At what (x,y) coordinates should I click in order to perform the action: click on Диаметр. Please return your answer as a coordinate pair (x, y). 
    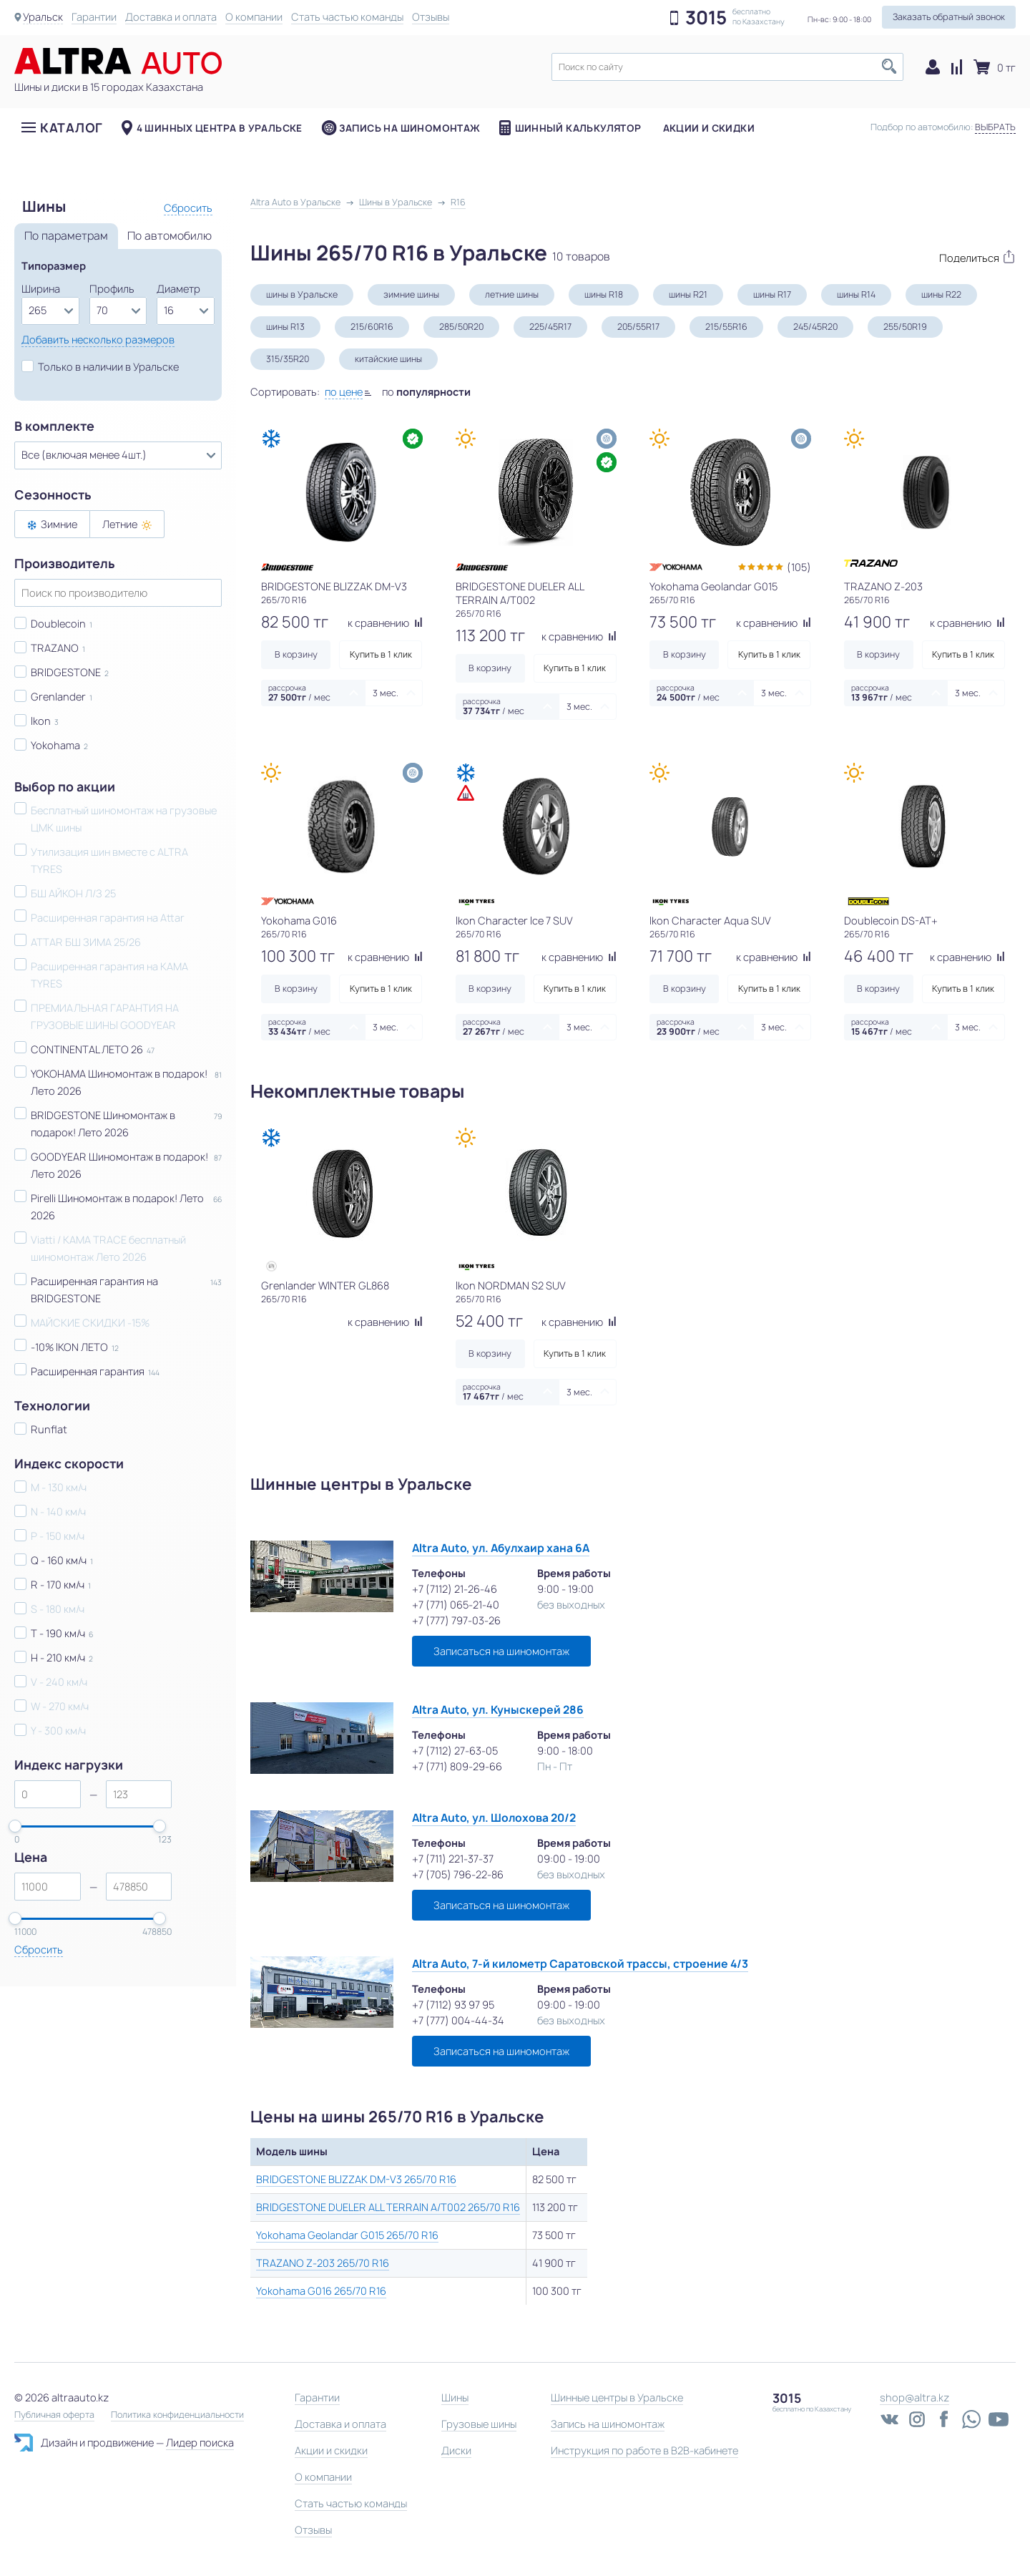
    Looking at the image, I should click on (178, 289).